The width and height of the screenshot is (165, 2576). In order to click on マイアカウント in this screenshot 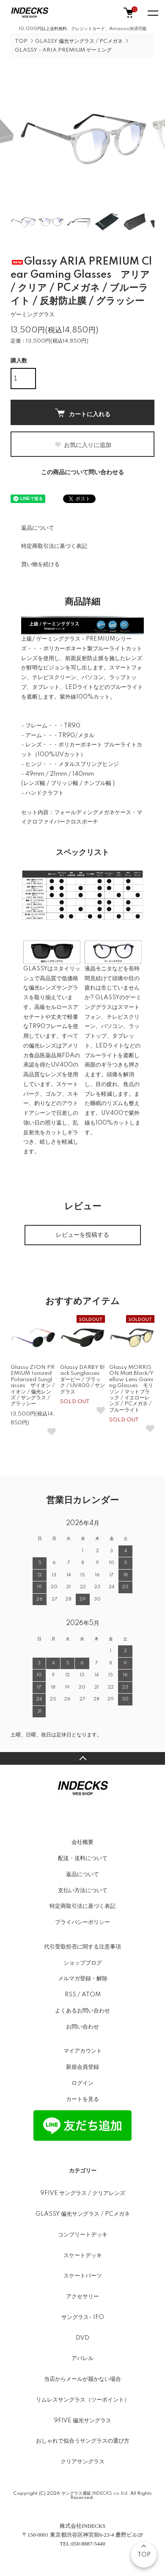, I will do `click(82, 2051)`.